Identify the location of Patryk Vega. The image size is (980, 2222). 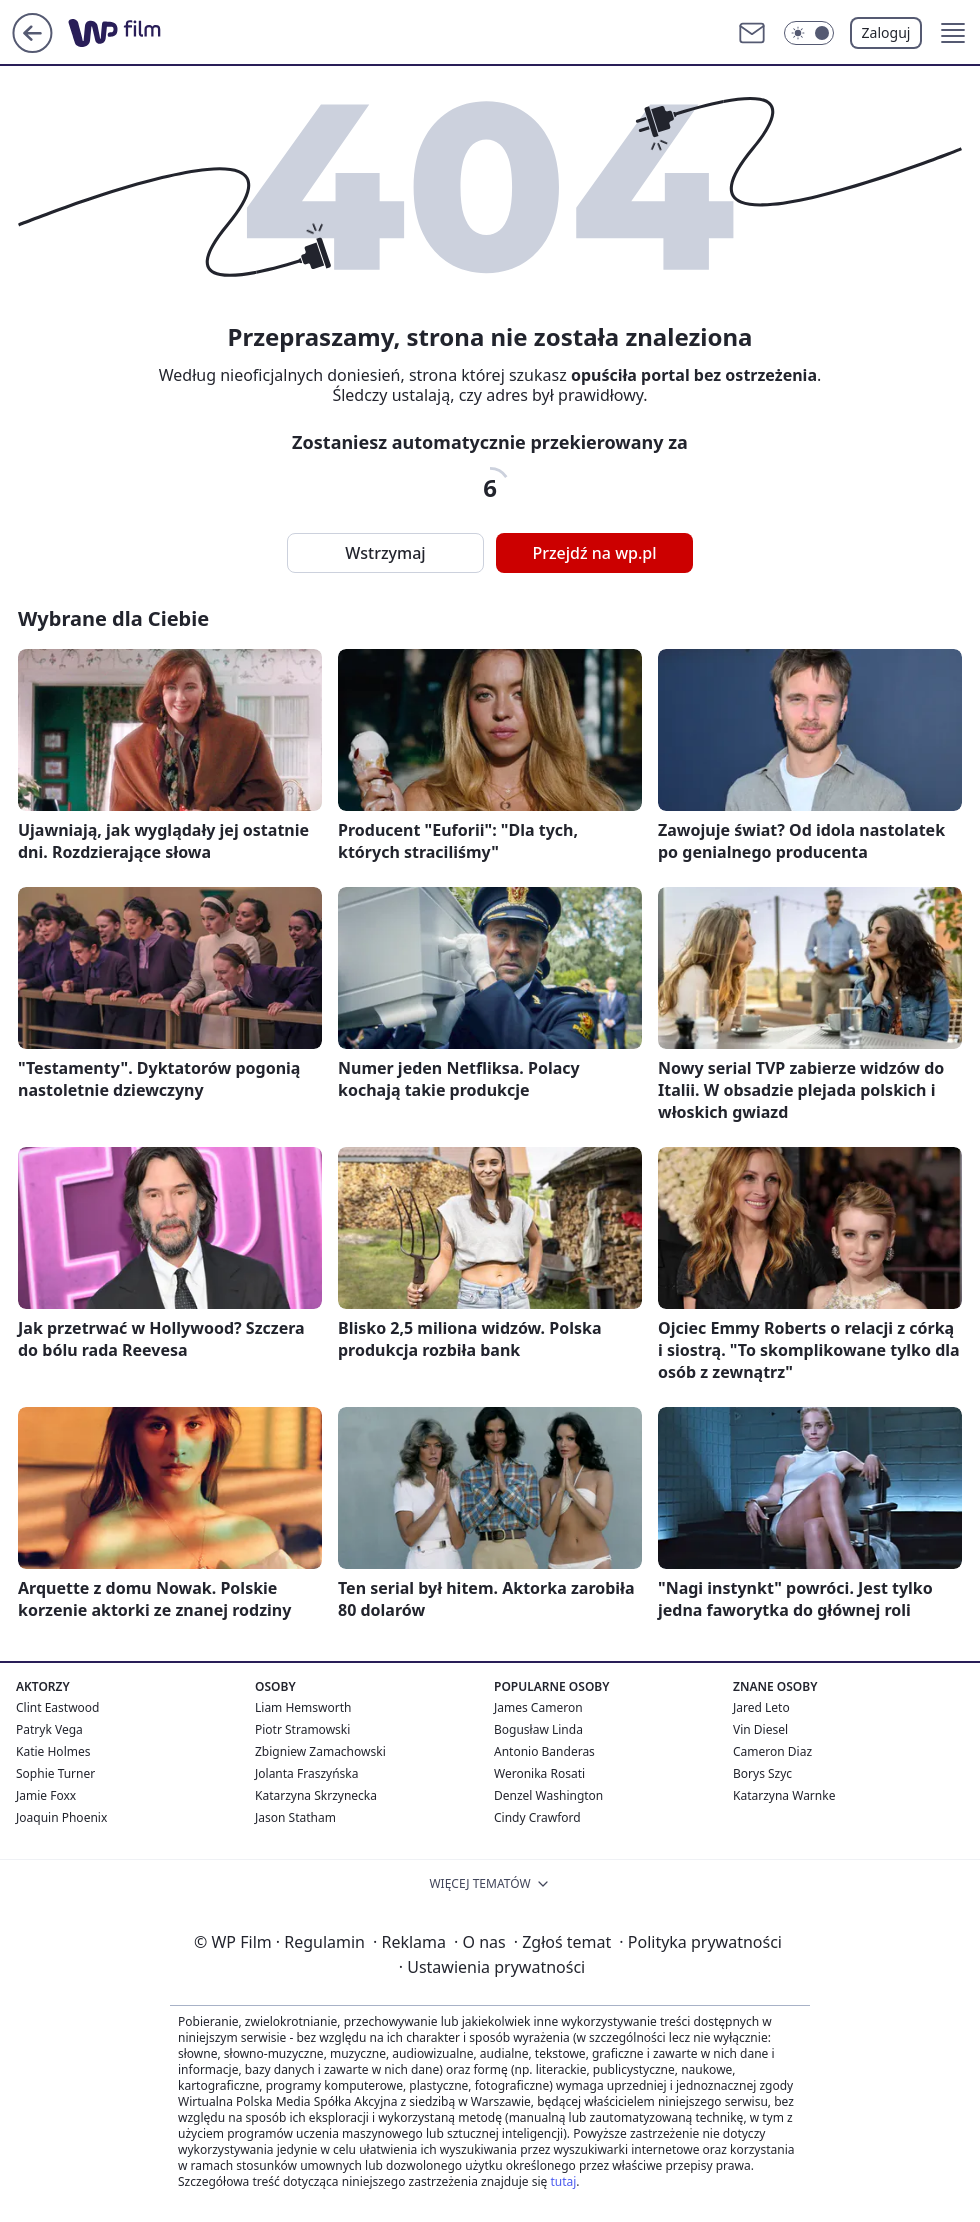
(49, 1729).